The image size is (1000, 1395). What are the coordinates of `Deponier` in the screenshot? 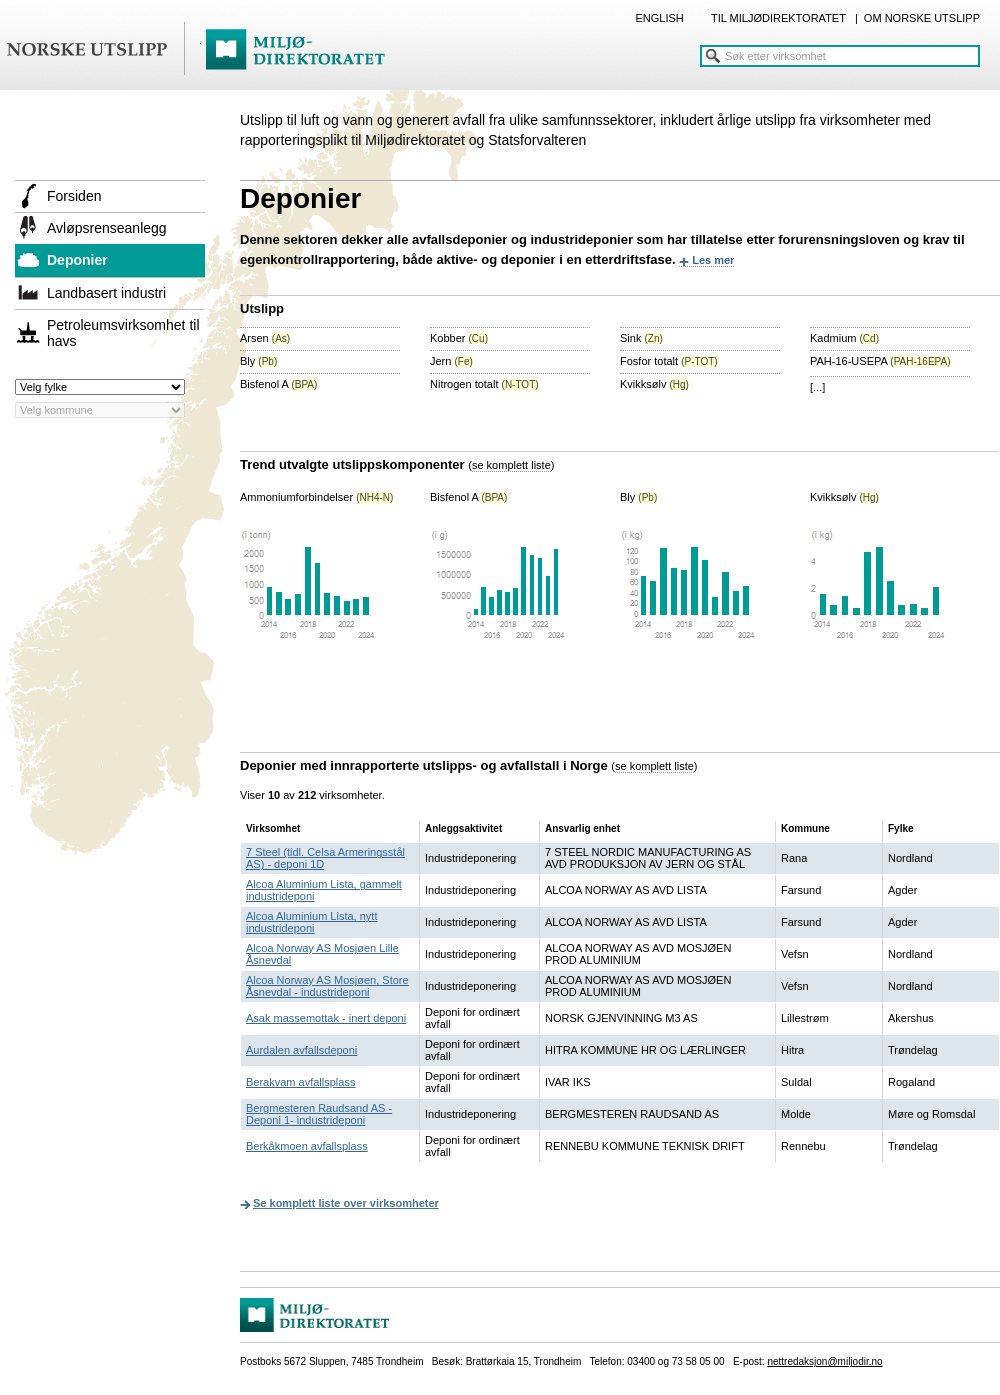 It's located at (77, 260).